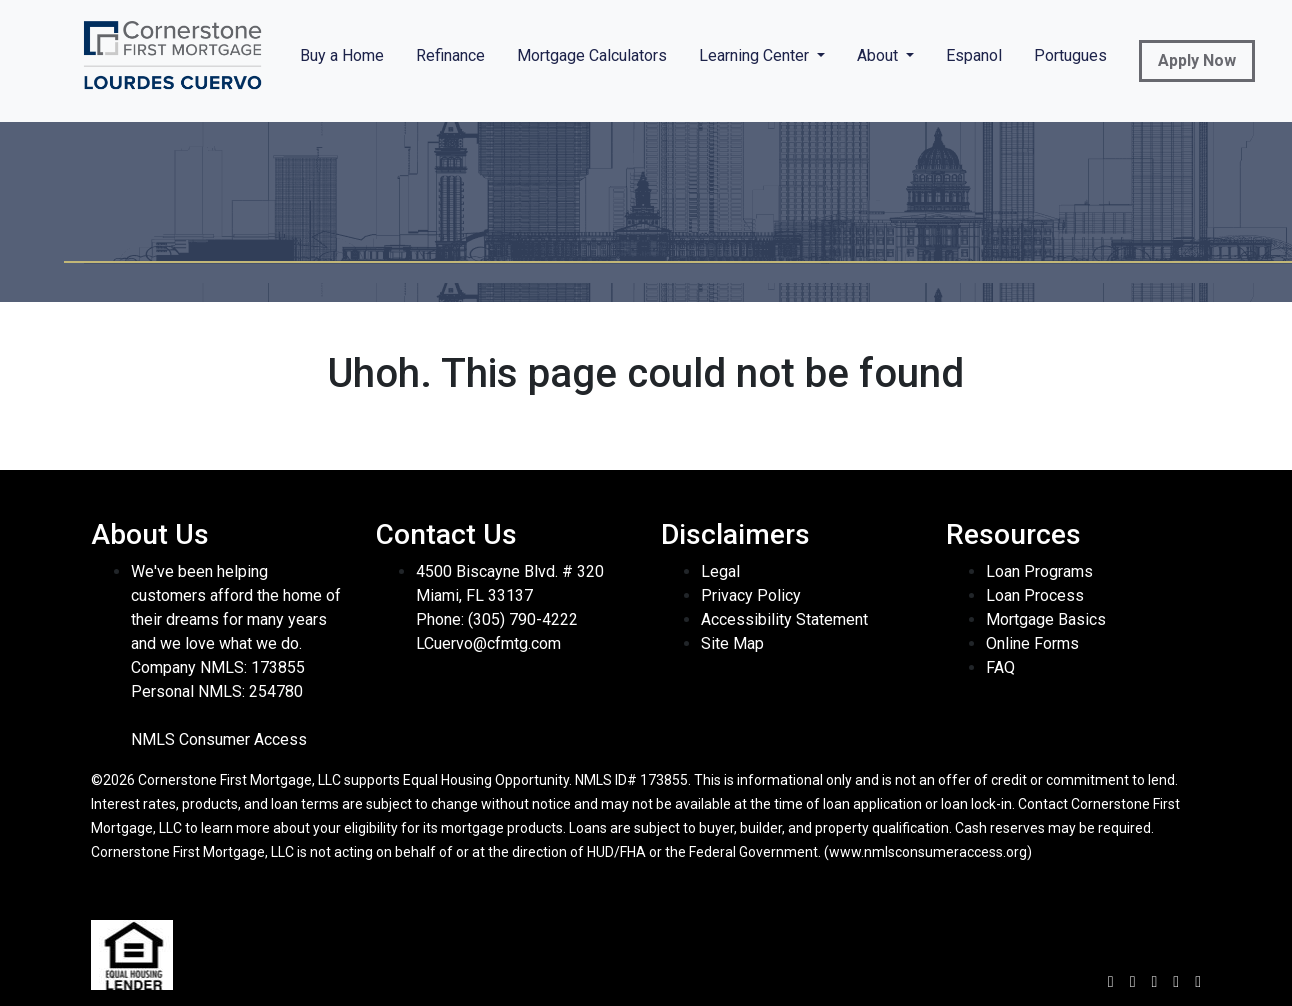  I want to click on Legal, so click(720, 571).